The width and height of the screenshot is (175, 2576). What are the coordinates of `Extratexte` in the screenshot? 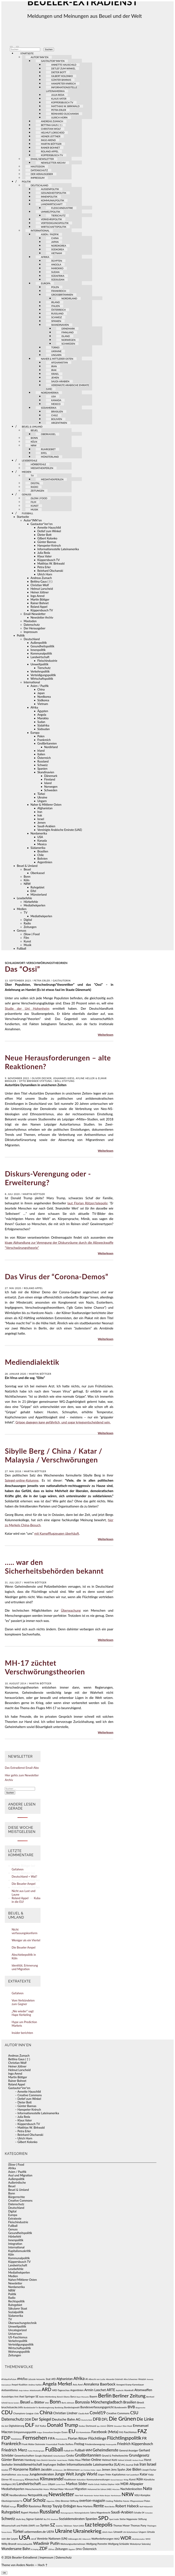 It's located at (14, 2218).